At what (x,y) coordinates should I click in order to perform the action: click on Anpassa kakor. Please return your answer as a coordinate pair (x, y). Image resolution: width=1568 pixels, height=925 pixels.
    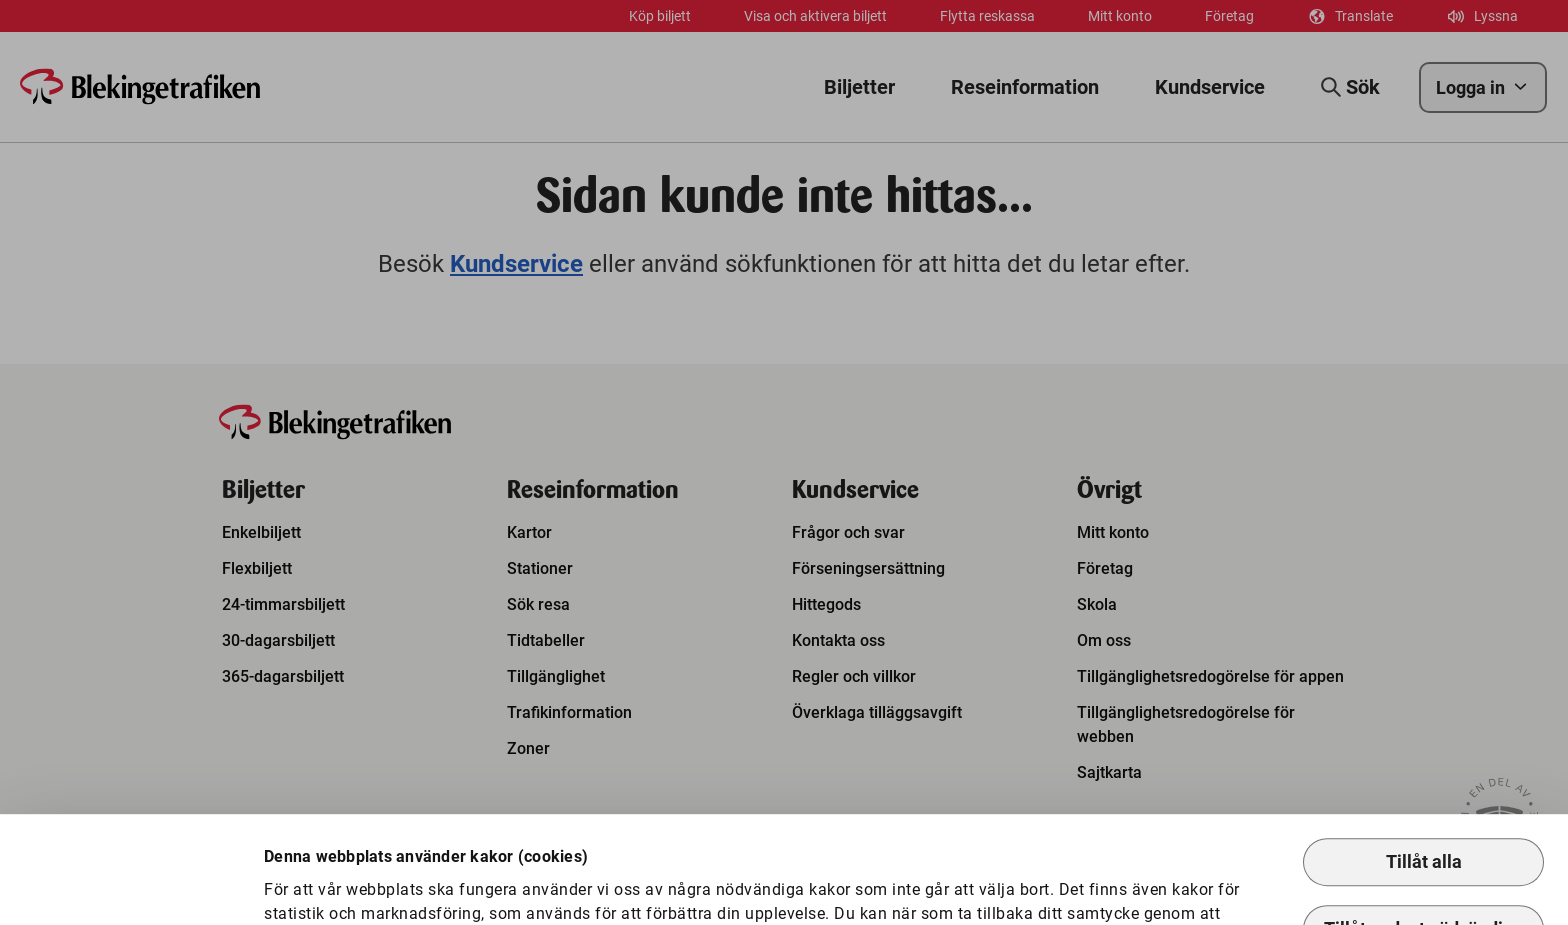
    Looking at the image, I should click on (346, 877).